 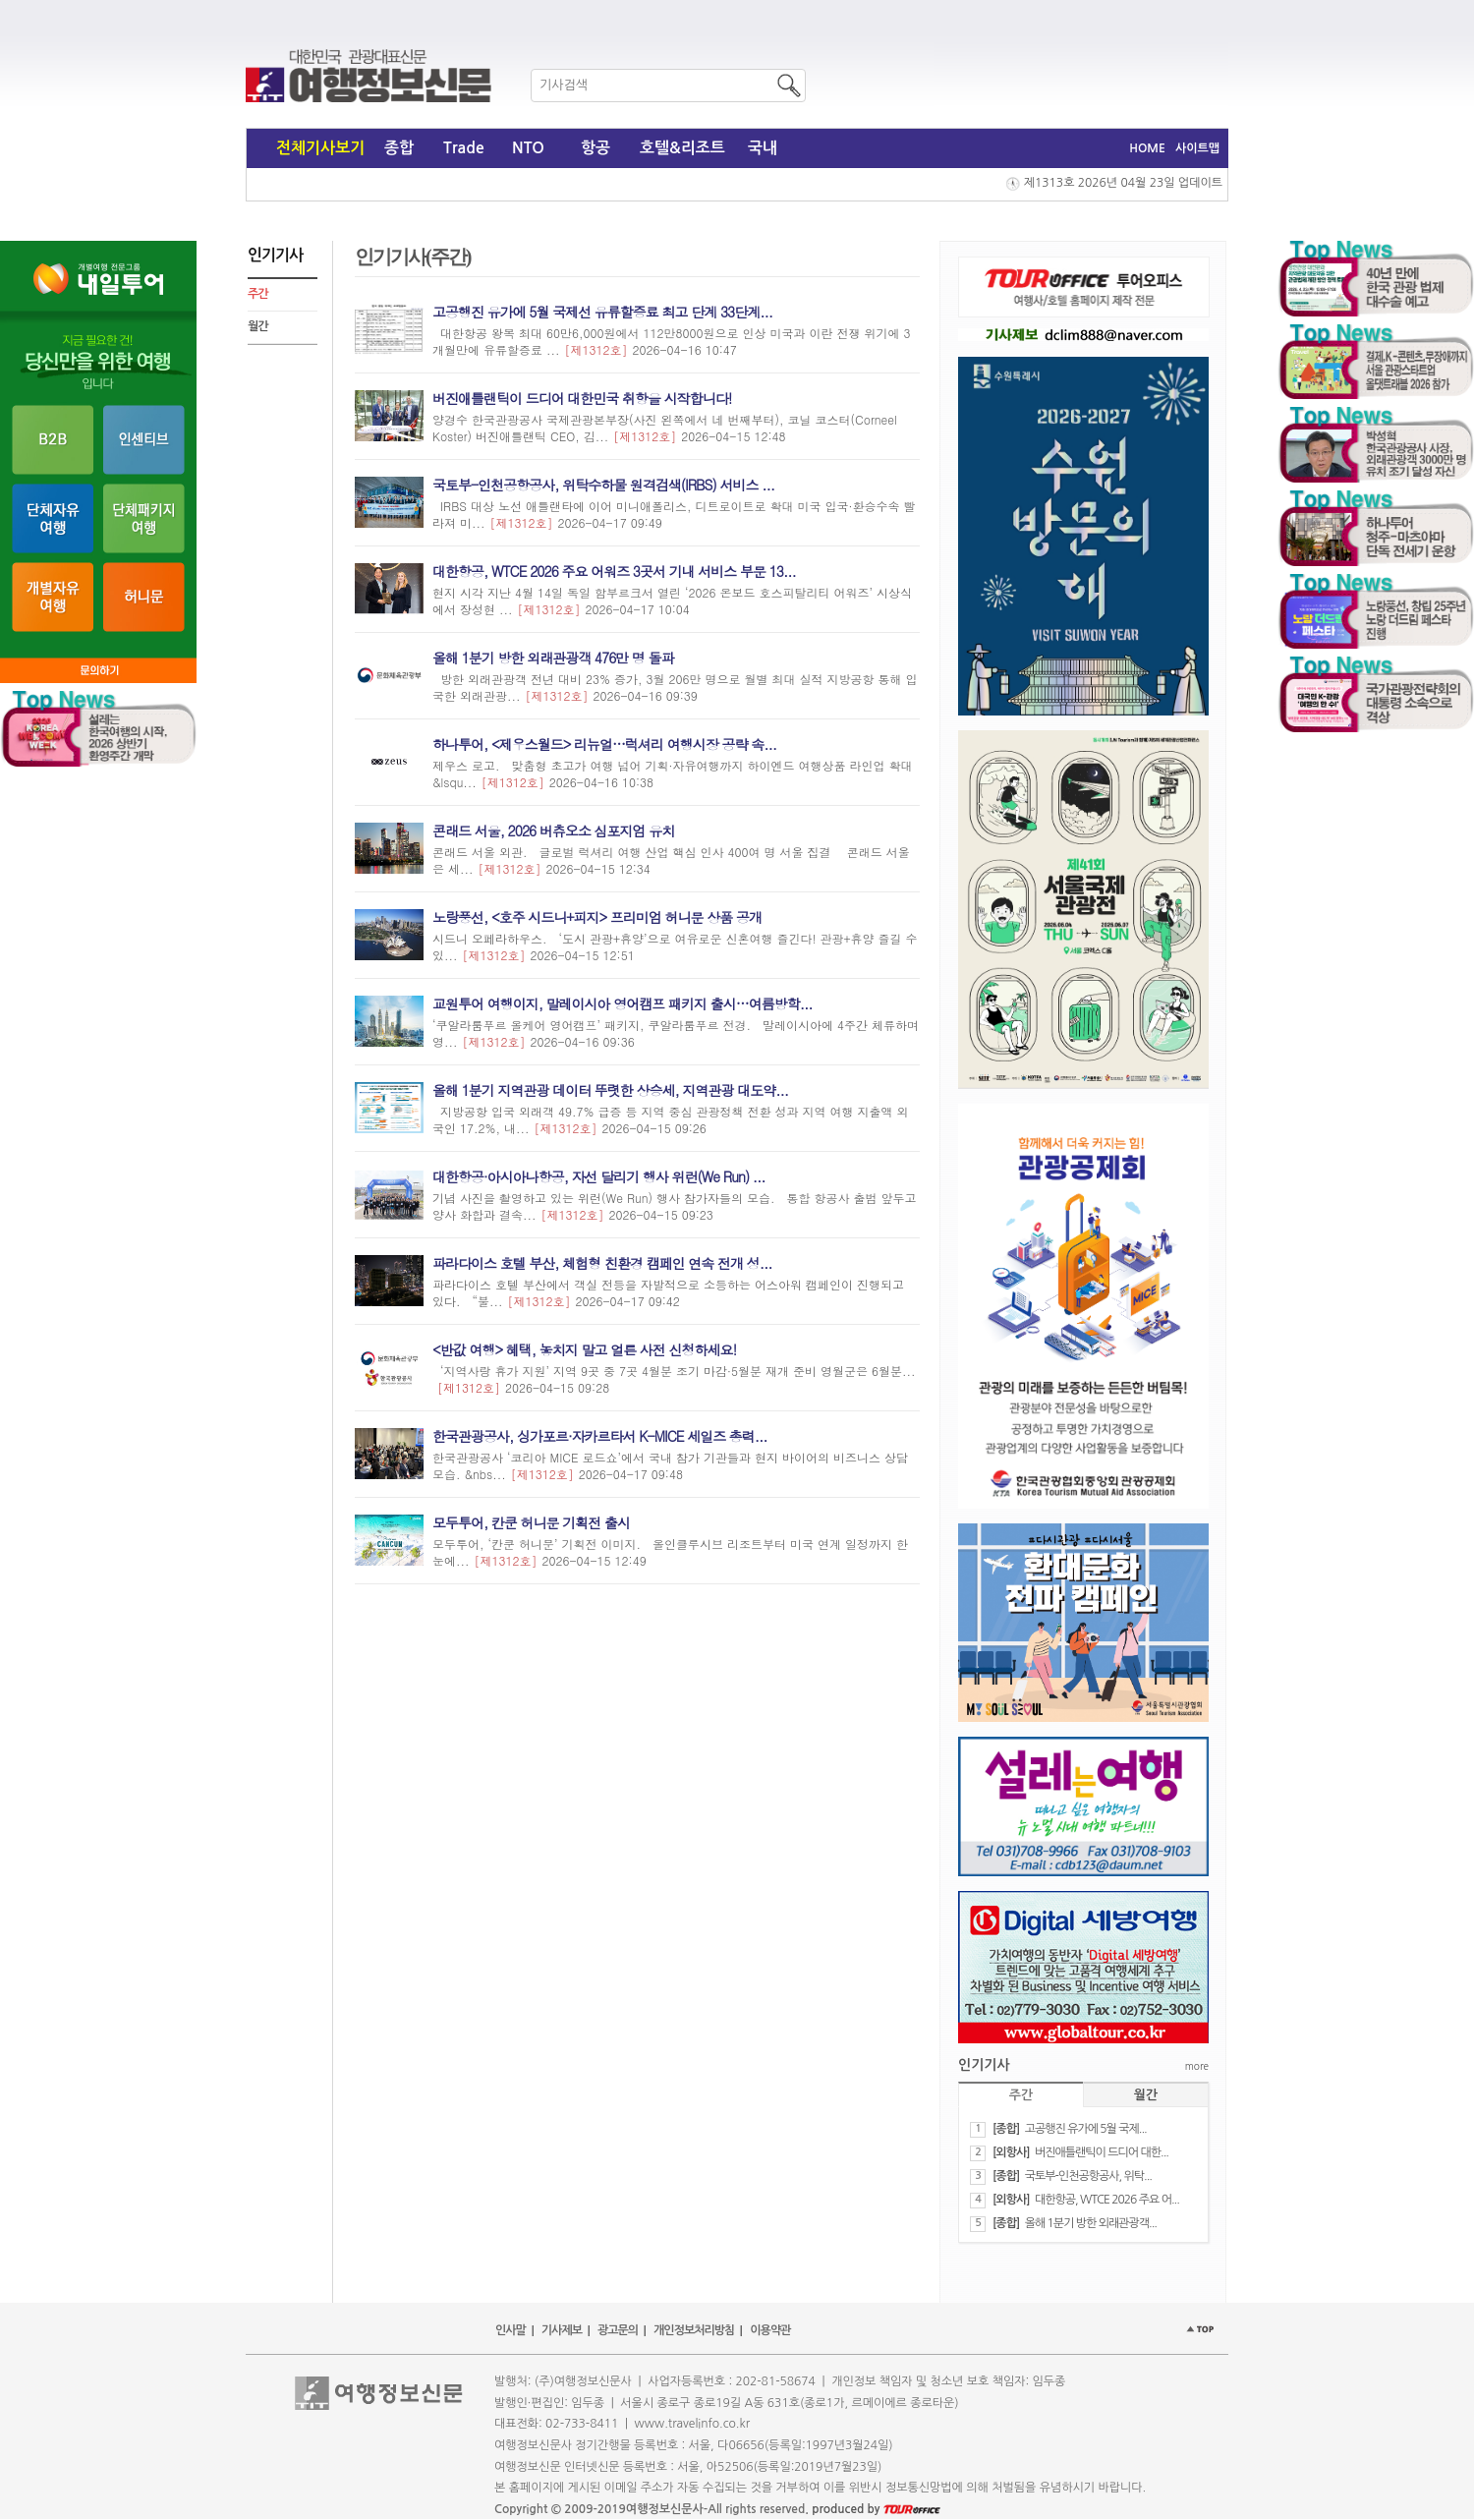 What do you see at coordinates (510, 2330) in the screenshot?
I see `인사말` at bounding box center [510, 2330].